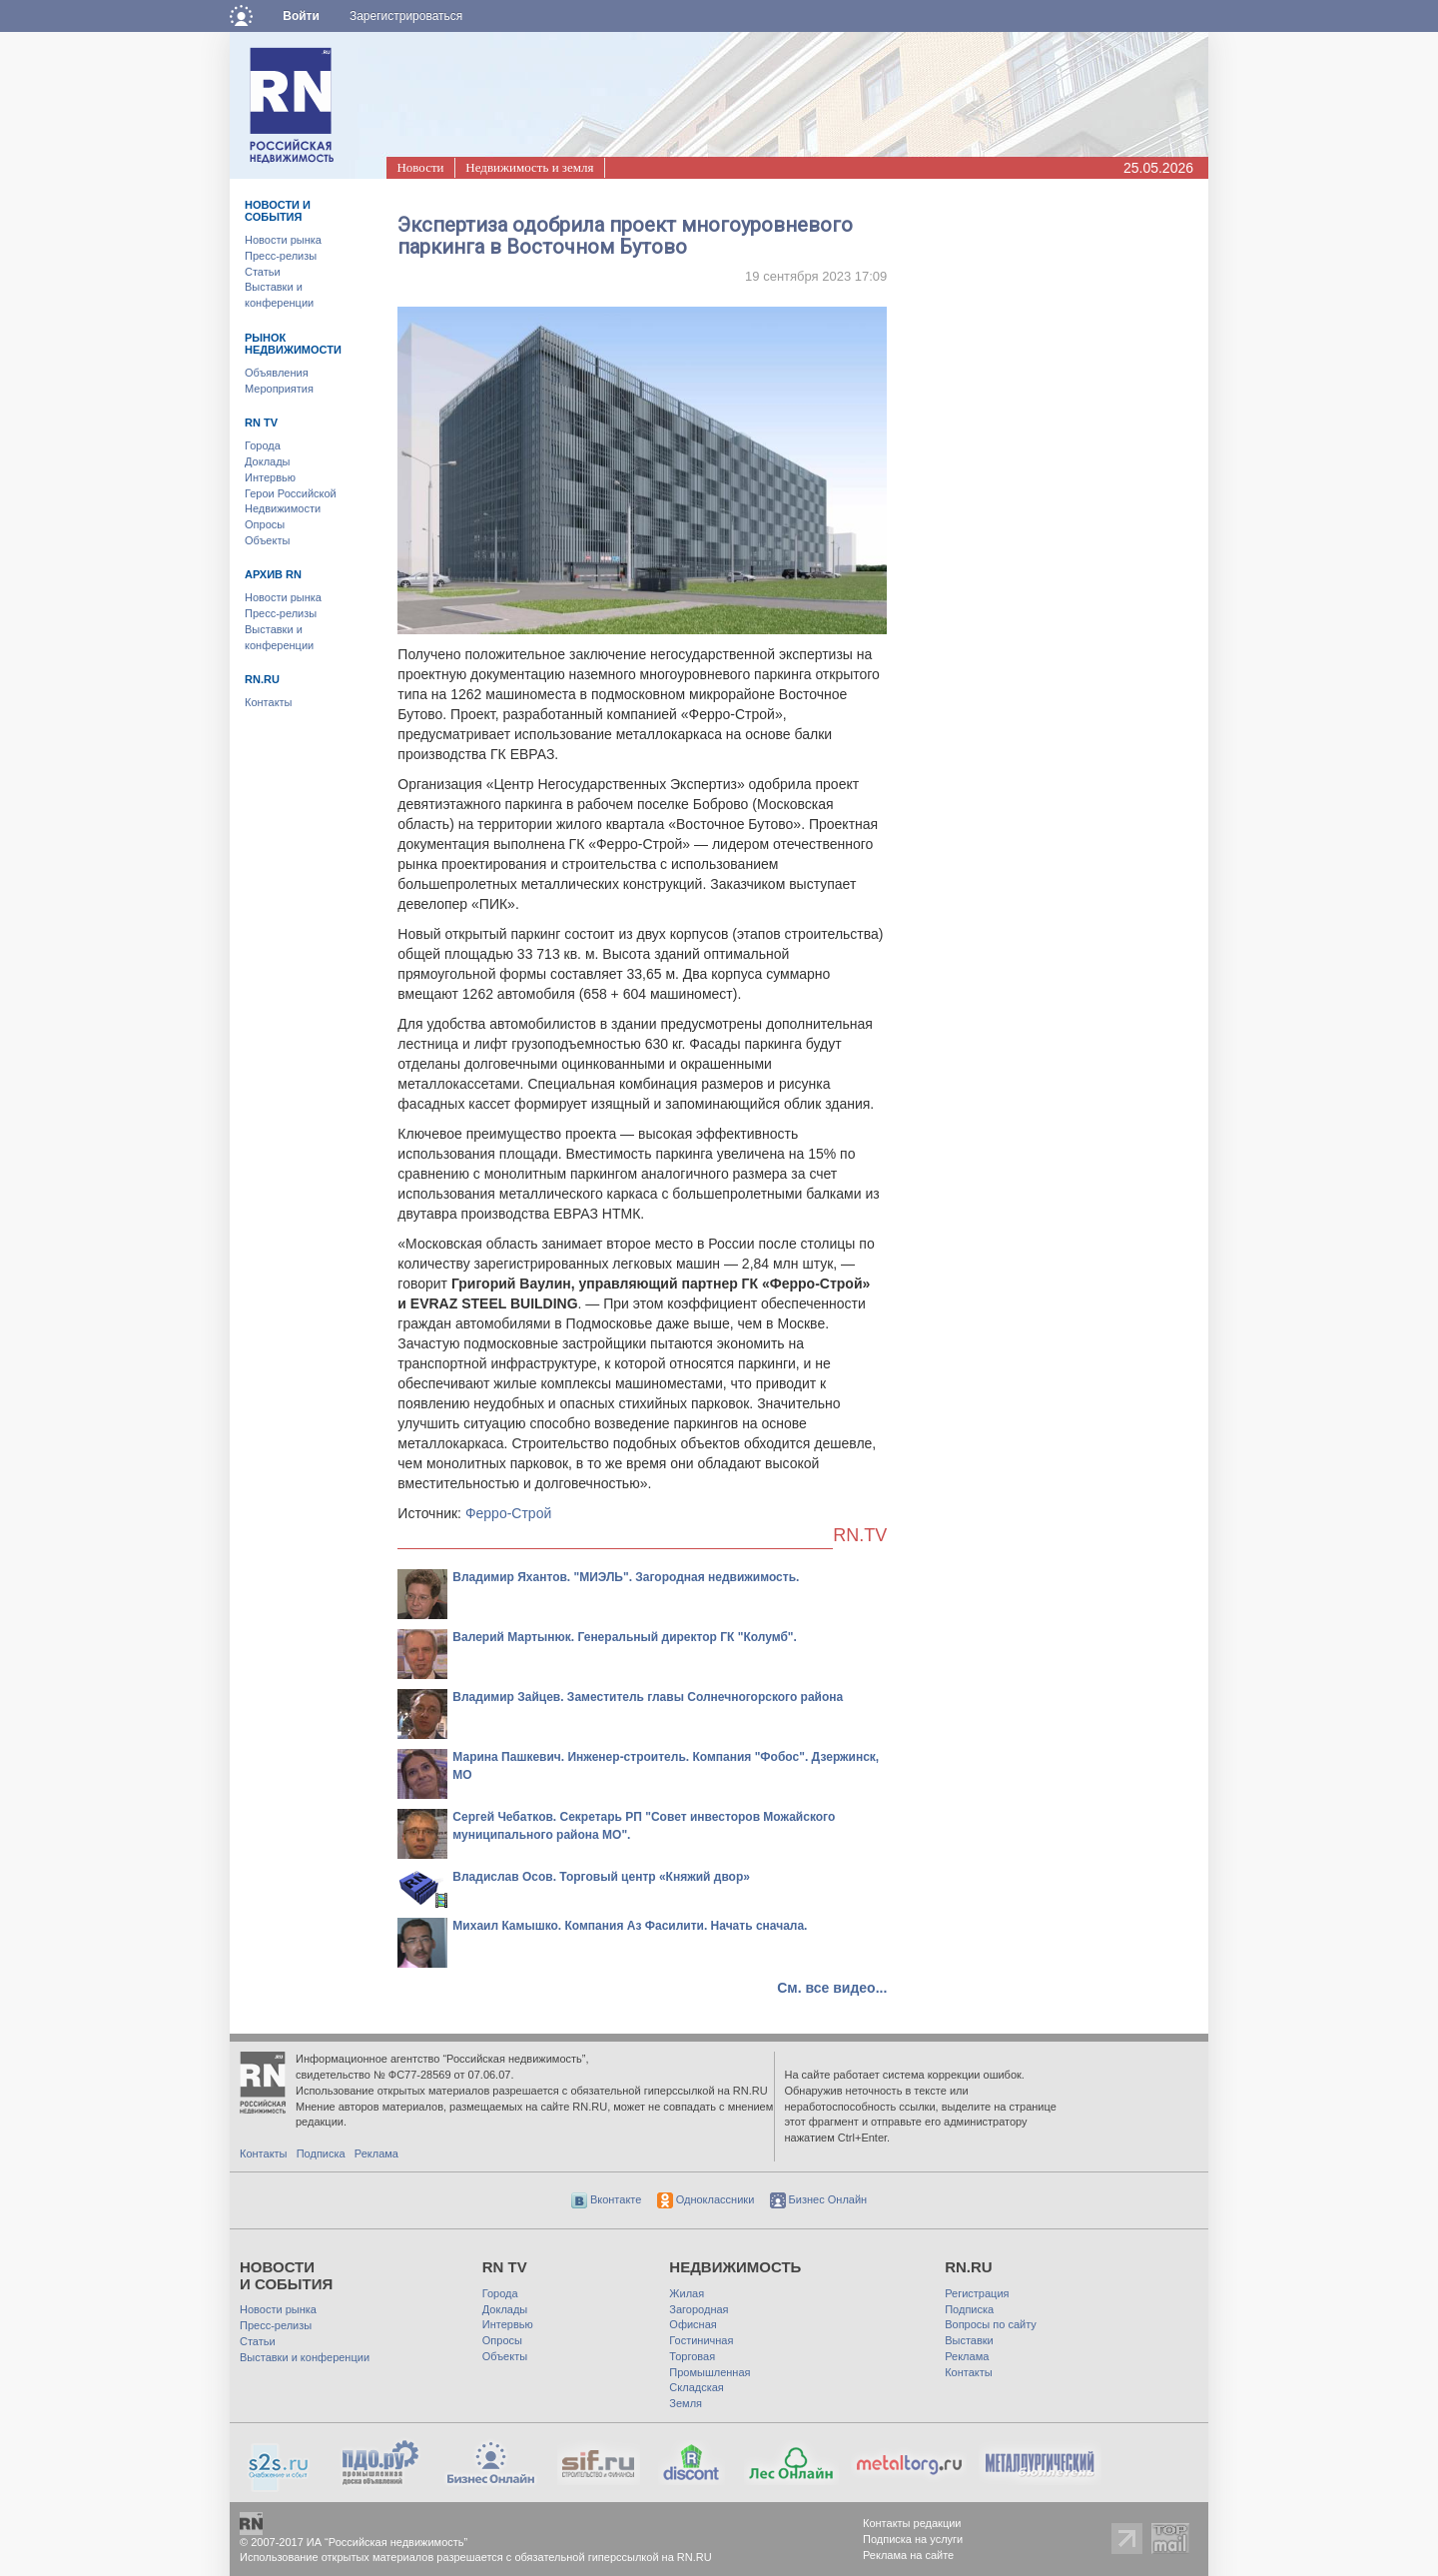  What do you see at coordinates (606, 2199) in the screenshot?
I see `Вконтакте` at bounding box center [606, 2199].